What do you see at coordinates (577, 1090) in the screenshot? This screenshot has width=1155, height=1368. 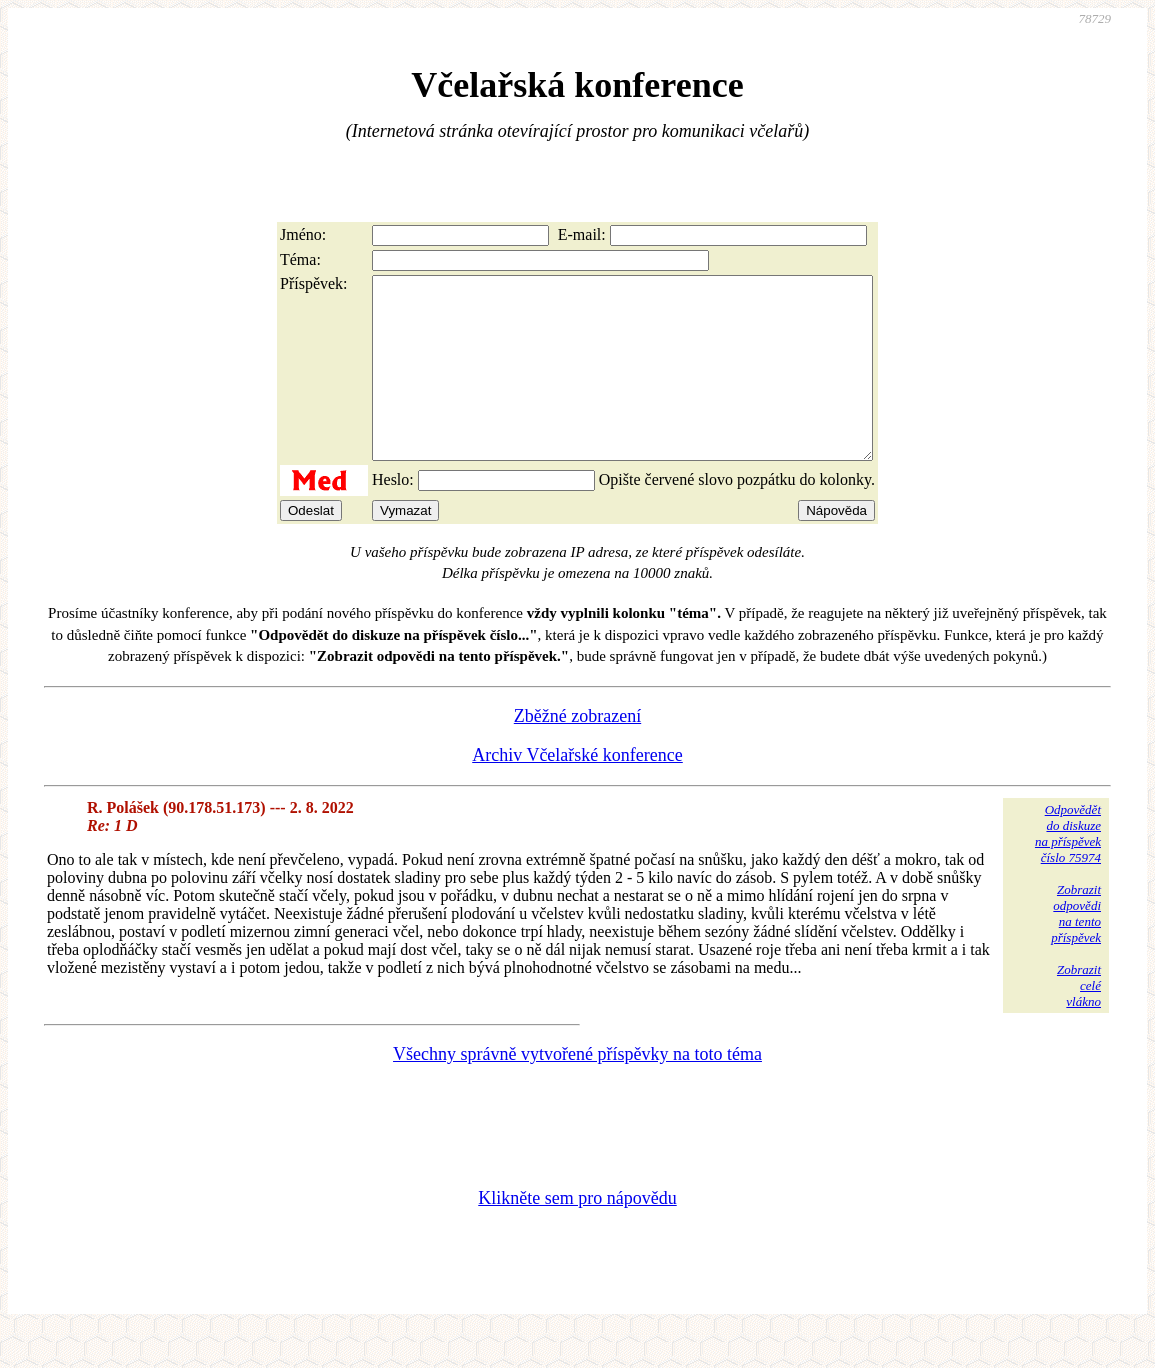 I see `Všechny správně vytvořené příspěvky na toto téma` at bounding box center [577, 1090].